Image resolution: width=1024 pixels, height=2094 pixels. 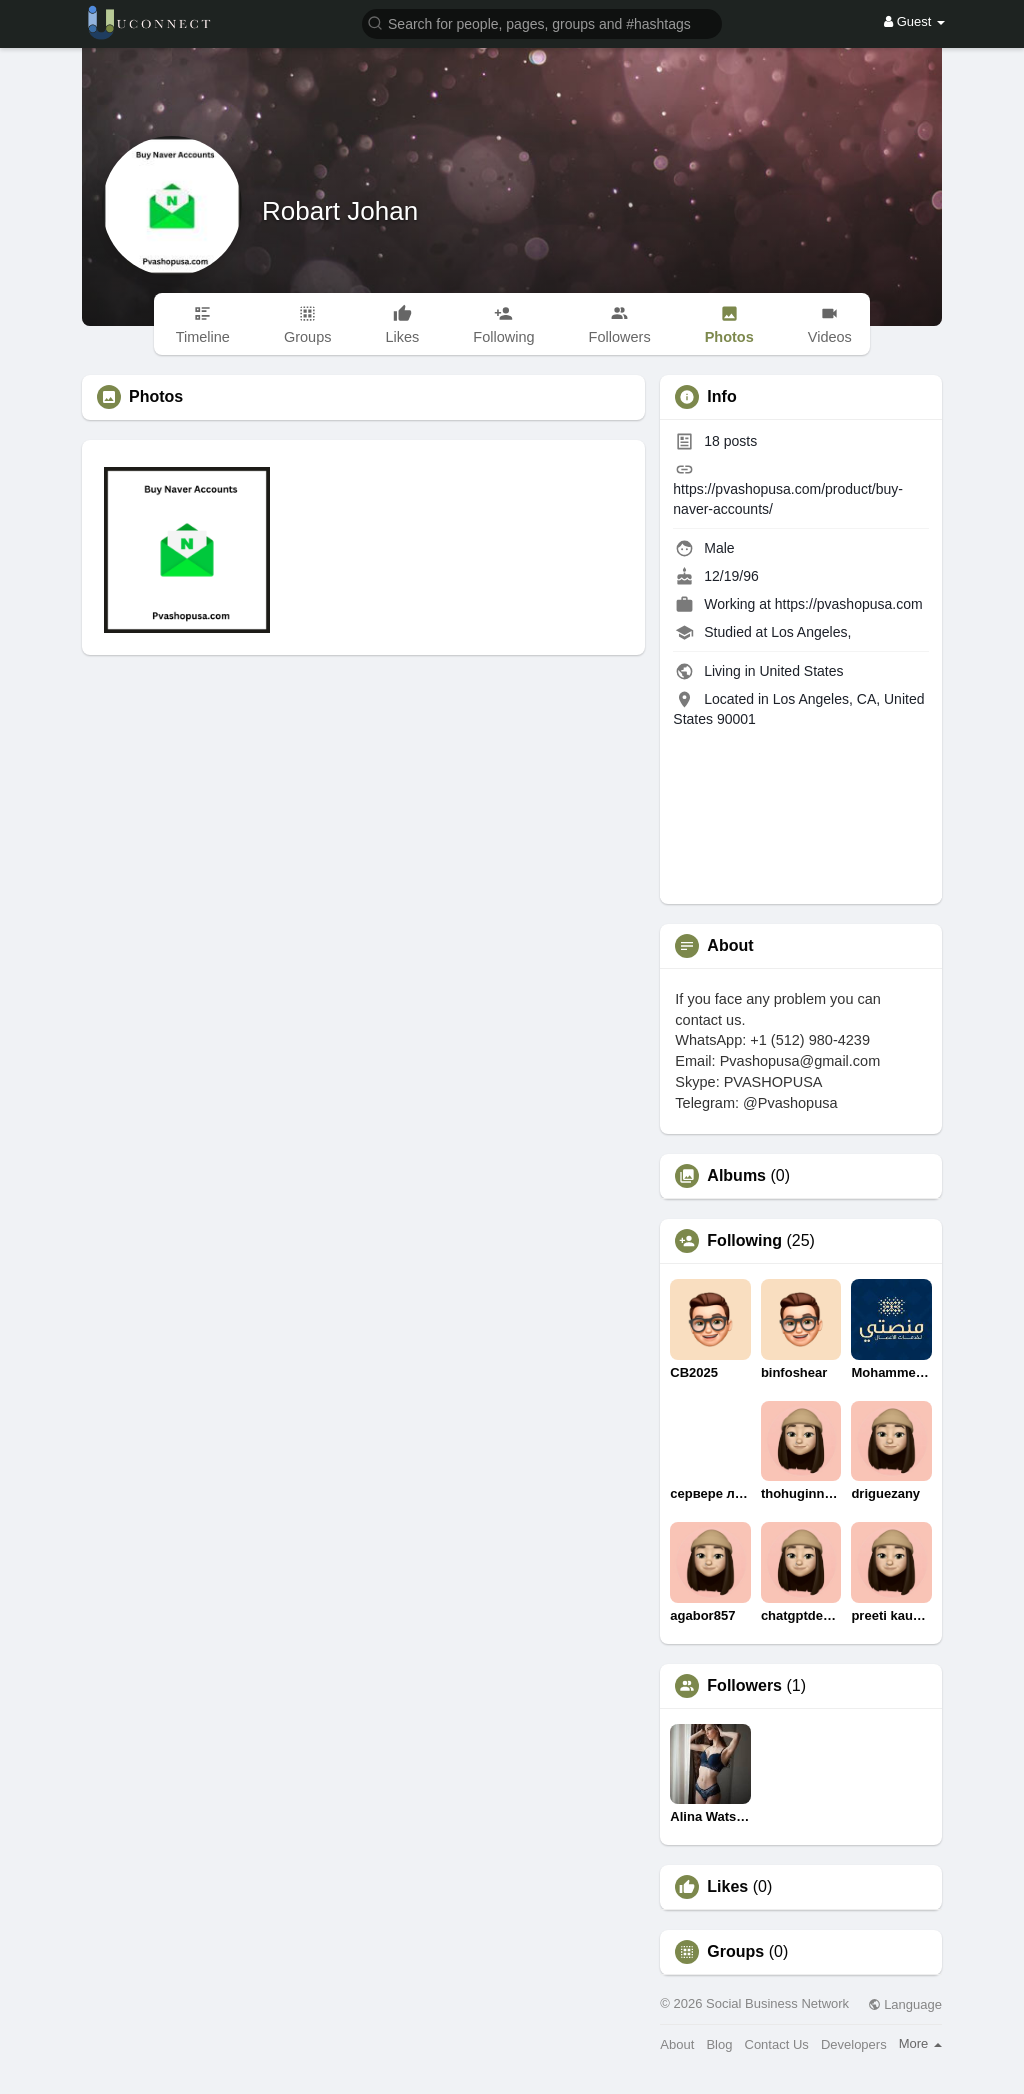 What do you see at coordinates (736, 1176) in the screenshot?
I see `Albums` at bounding box center [736, 1176].